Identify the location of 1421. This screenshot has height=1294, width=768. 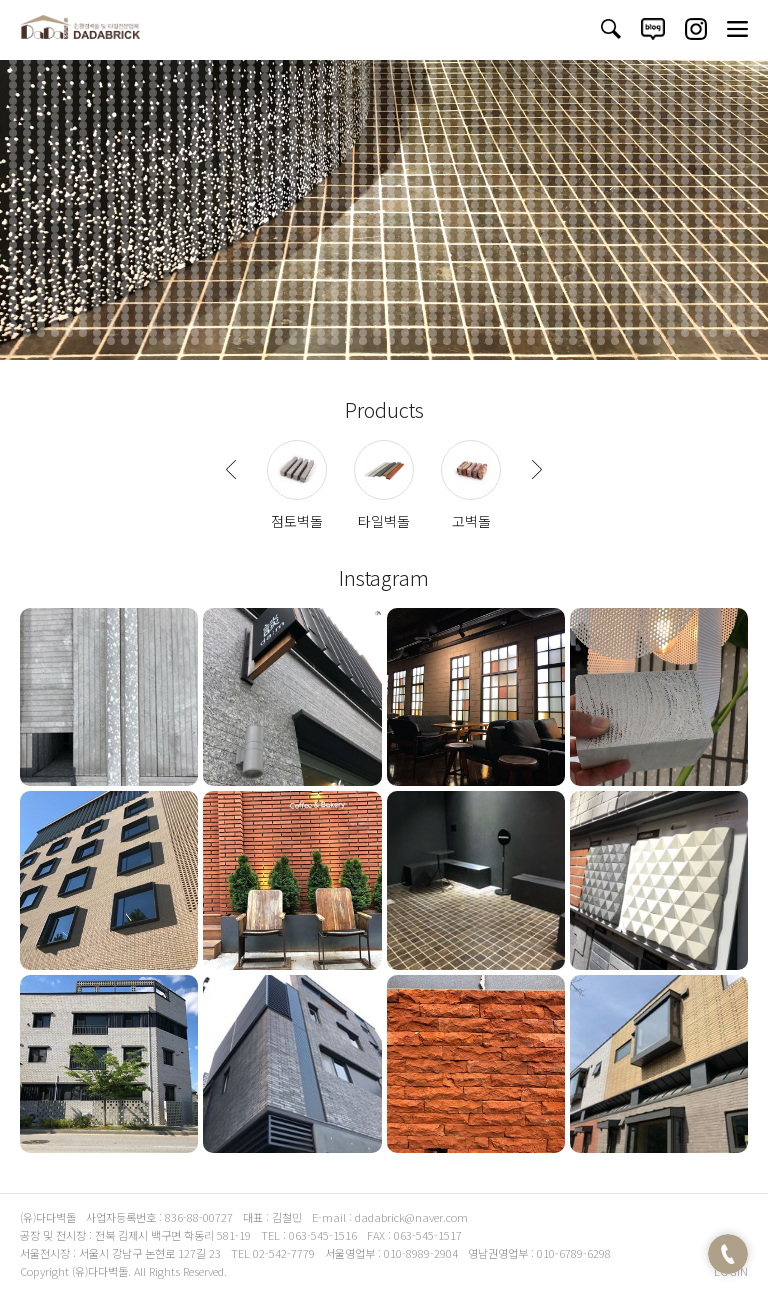
(251, 221).